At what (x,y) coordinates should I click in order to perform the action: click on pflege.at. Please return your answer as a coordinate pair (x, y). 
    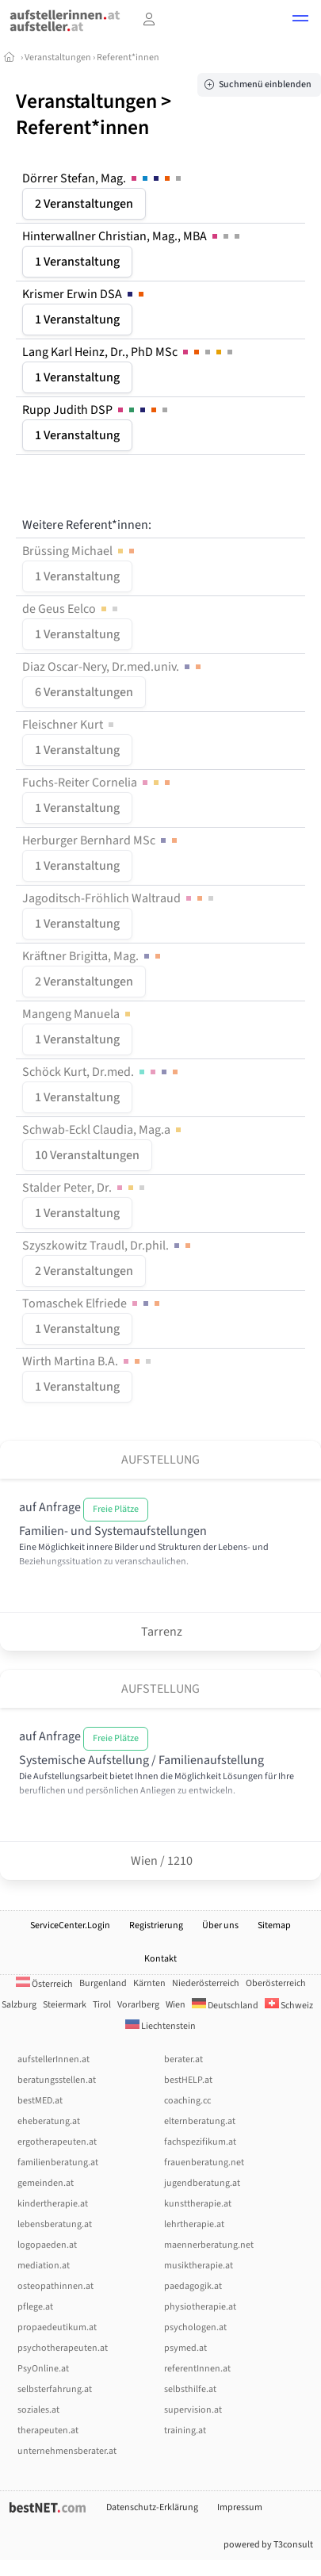
    Looking at the image, I should click on (35, 2307).